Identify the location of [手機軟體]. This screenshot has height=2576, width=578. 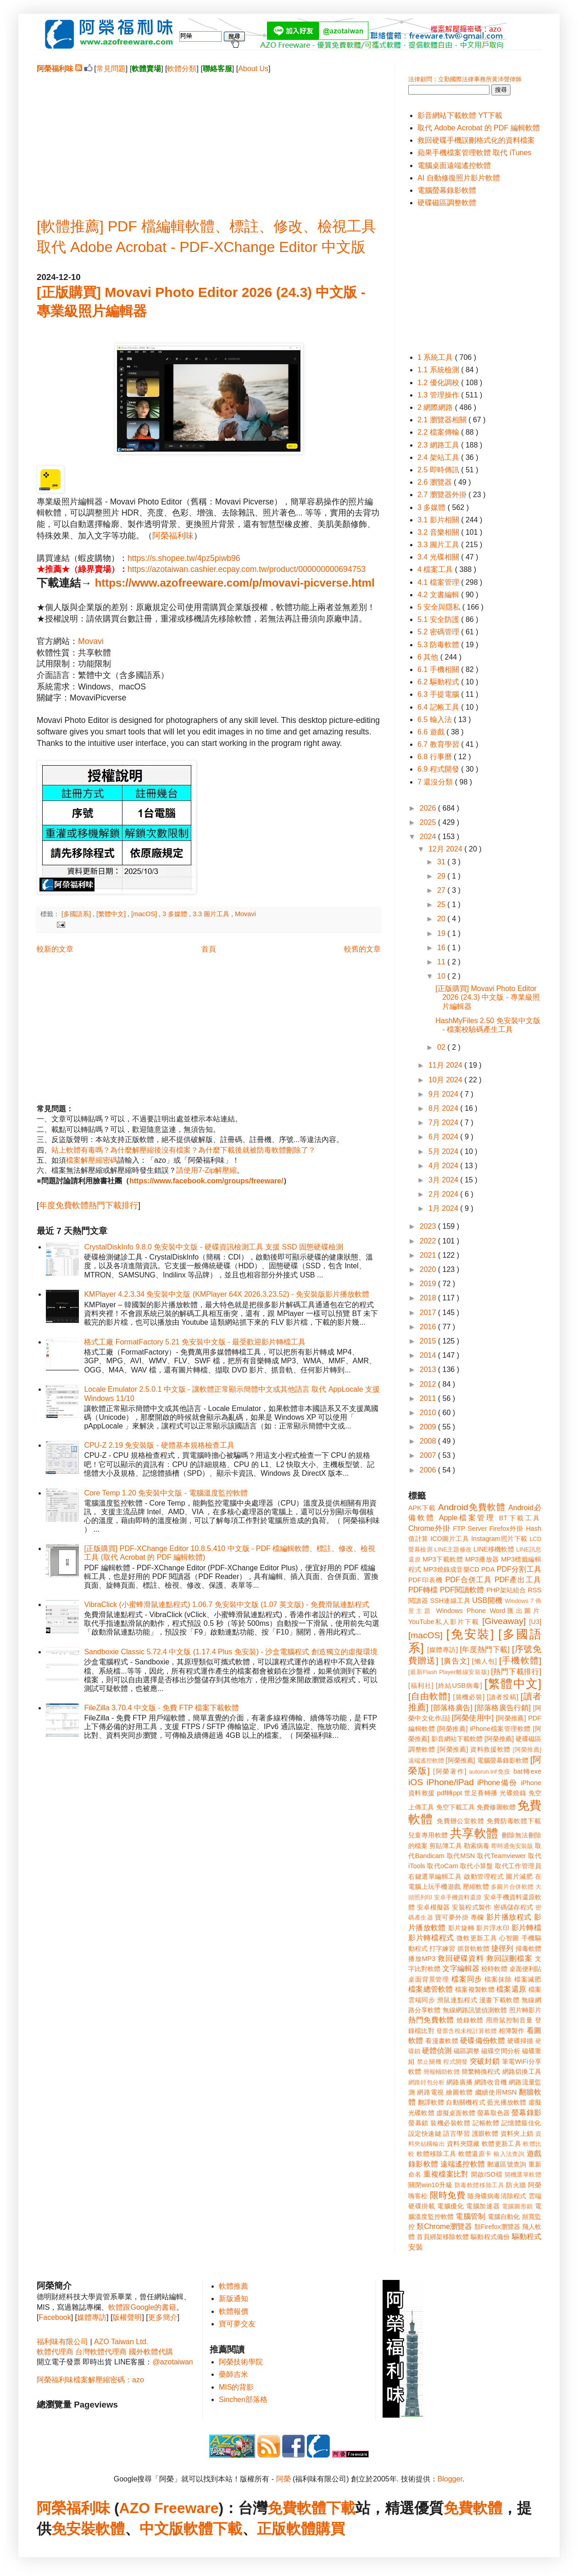
(520, 1660).